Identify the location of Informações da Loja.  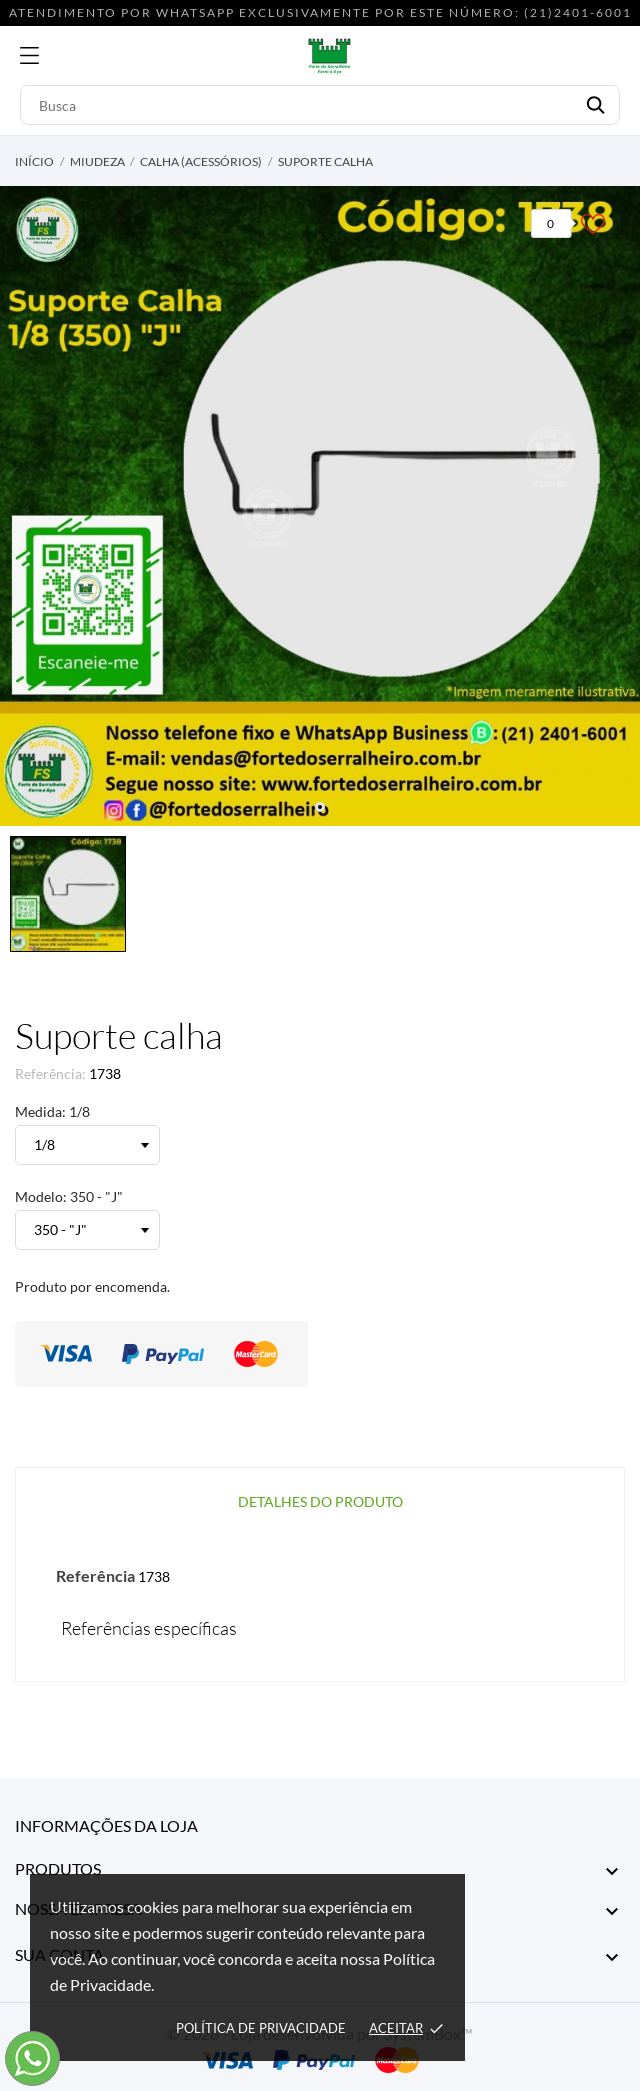
(106, 1825).